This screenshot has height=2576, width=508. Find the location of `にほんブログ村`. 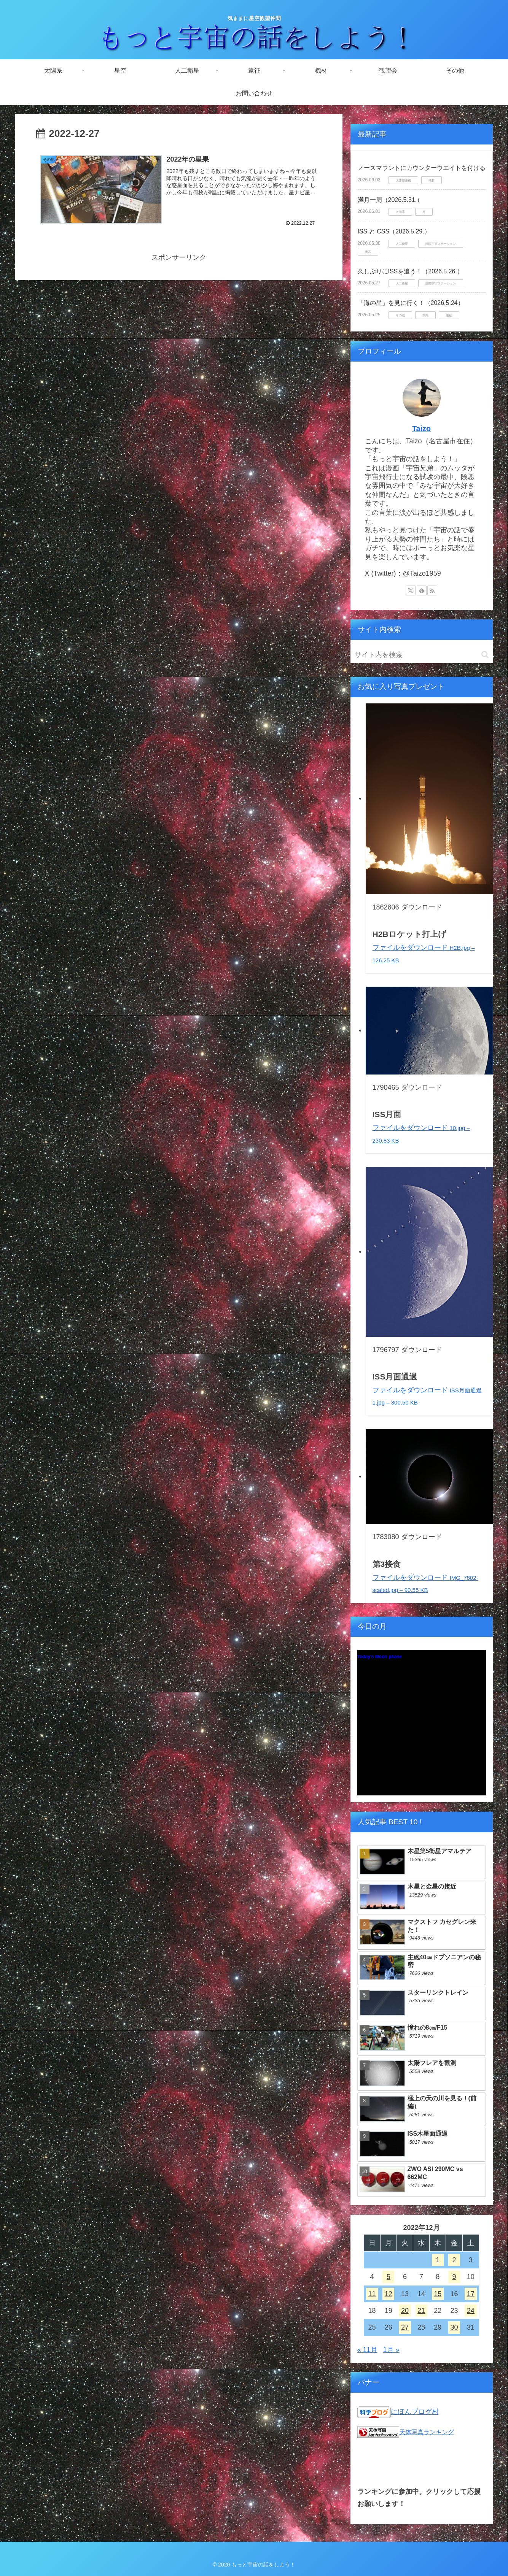

にほんブログ村 is located at coordinates (415, 2412).